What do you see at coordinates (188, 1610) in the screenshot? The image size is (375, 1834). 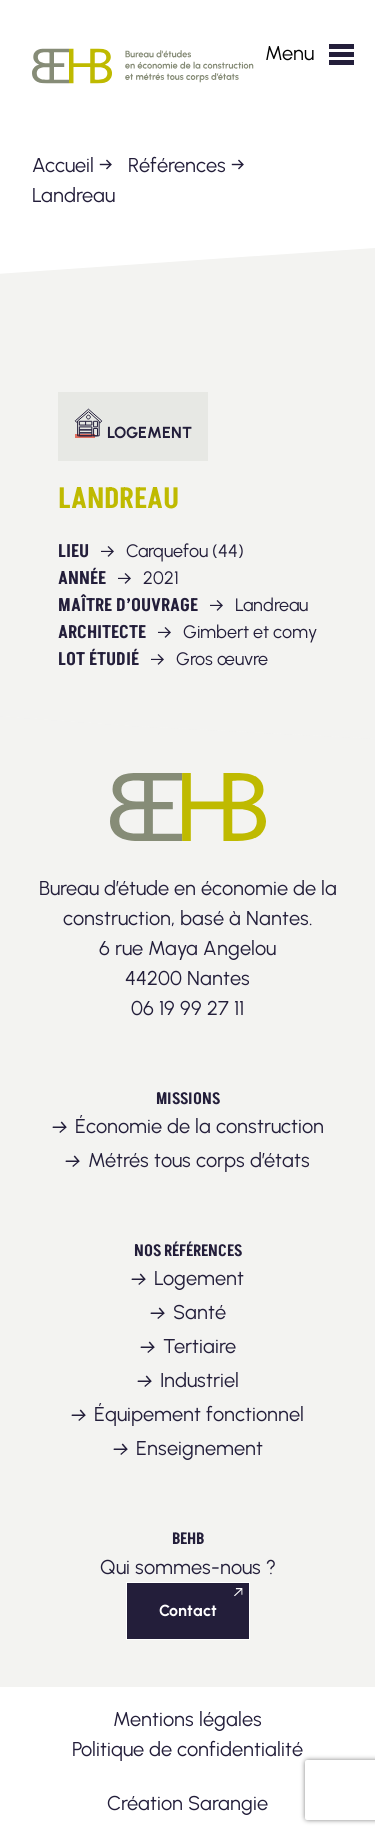 I see `Contact` at bounding box center [188, 1610].